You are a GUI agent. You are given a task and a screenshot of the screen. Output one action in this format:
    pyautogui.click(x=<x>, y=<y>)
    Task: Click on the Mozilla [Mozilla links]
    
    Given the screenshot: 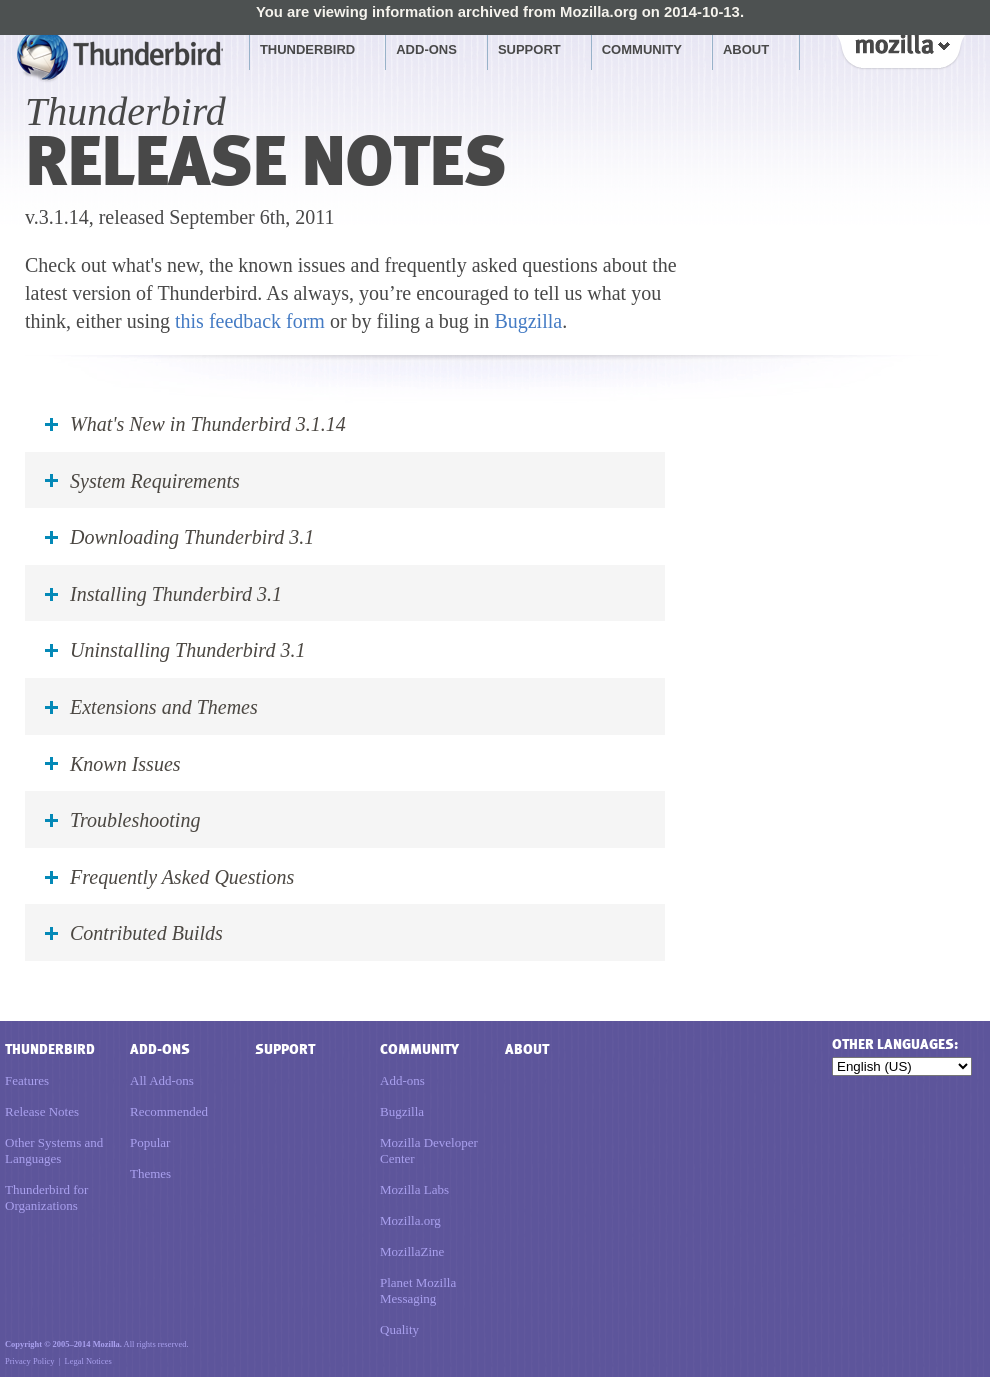 What is the action you would take?
    pyautogui.click(x=900, y=49)
    